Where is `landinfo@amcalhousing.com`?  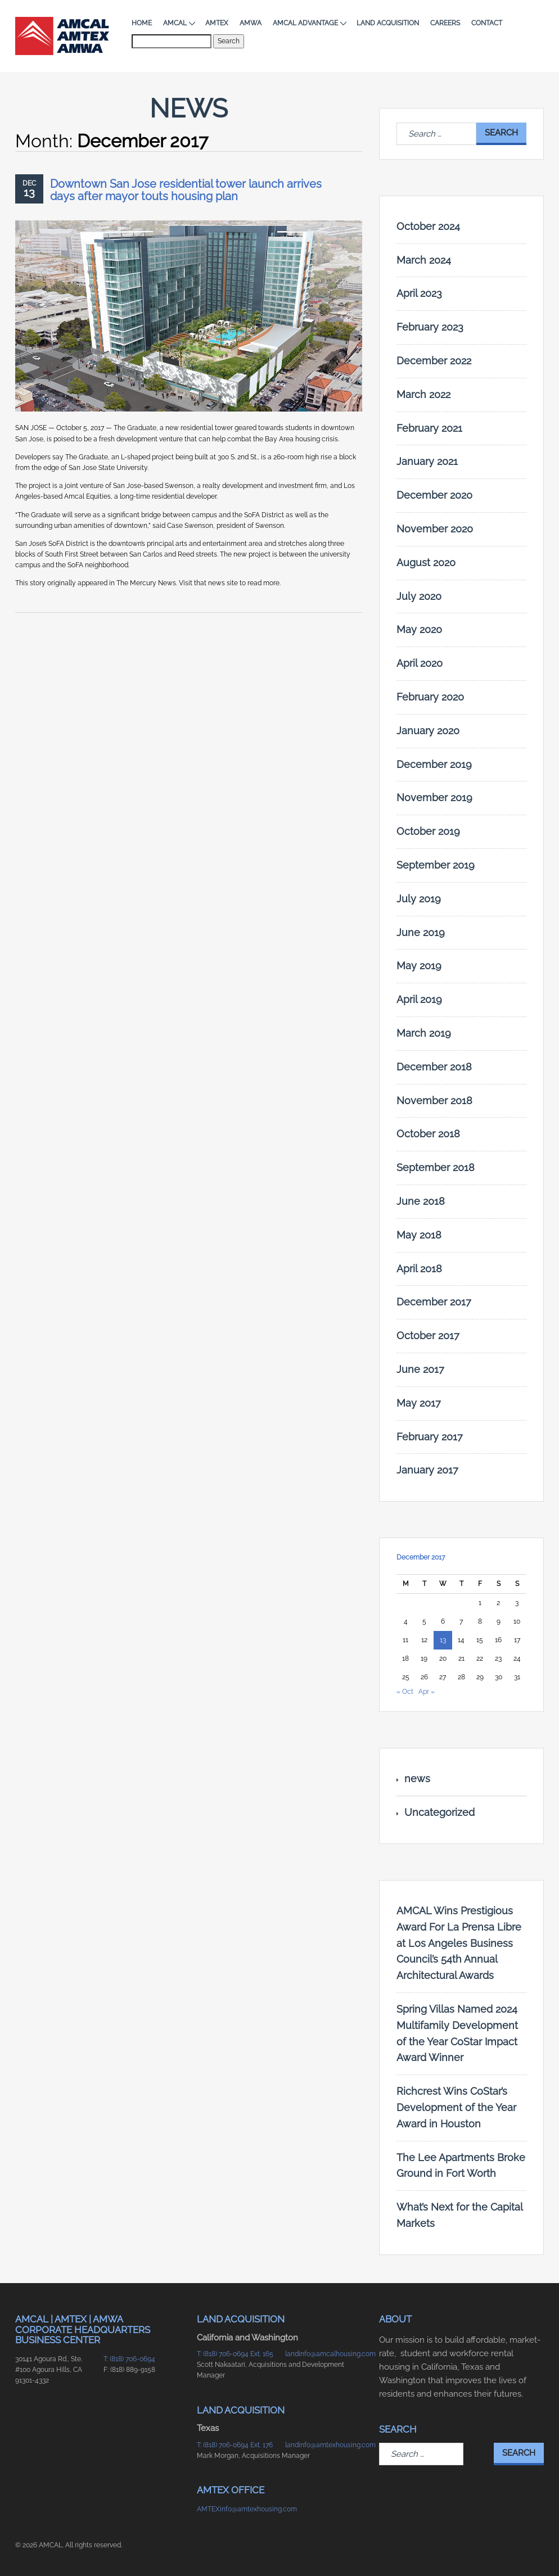 landinfo@amcalhousing.com is located at coordinates (323, 2354).